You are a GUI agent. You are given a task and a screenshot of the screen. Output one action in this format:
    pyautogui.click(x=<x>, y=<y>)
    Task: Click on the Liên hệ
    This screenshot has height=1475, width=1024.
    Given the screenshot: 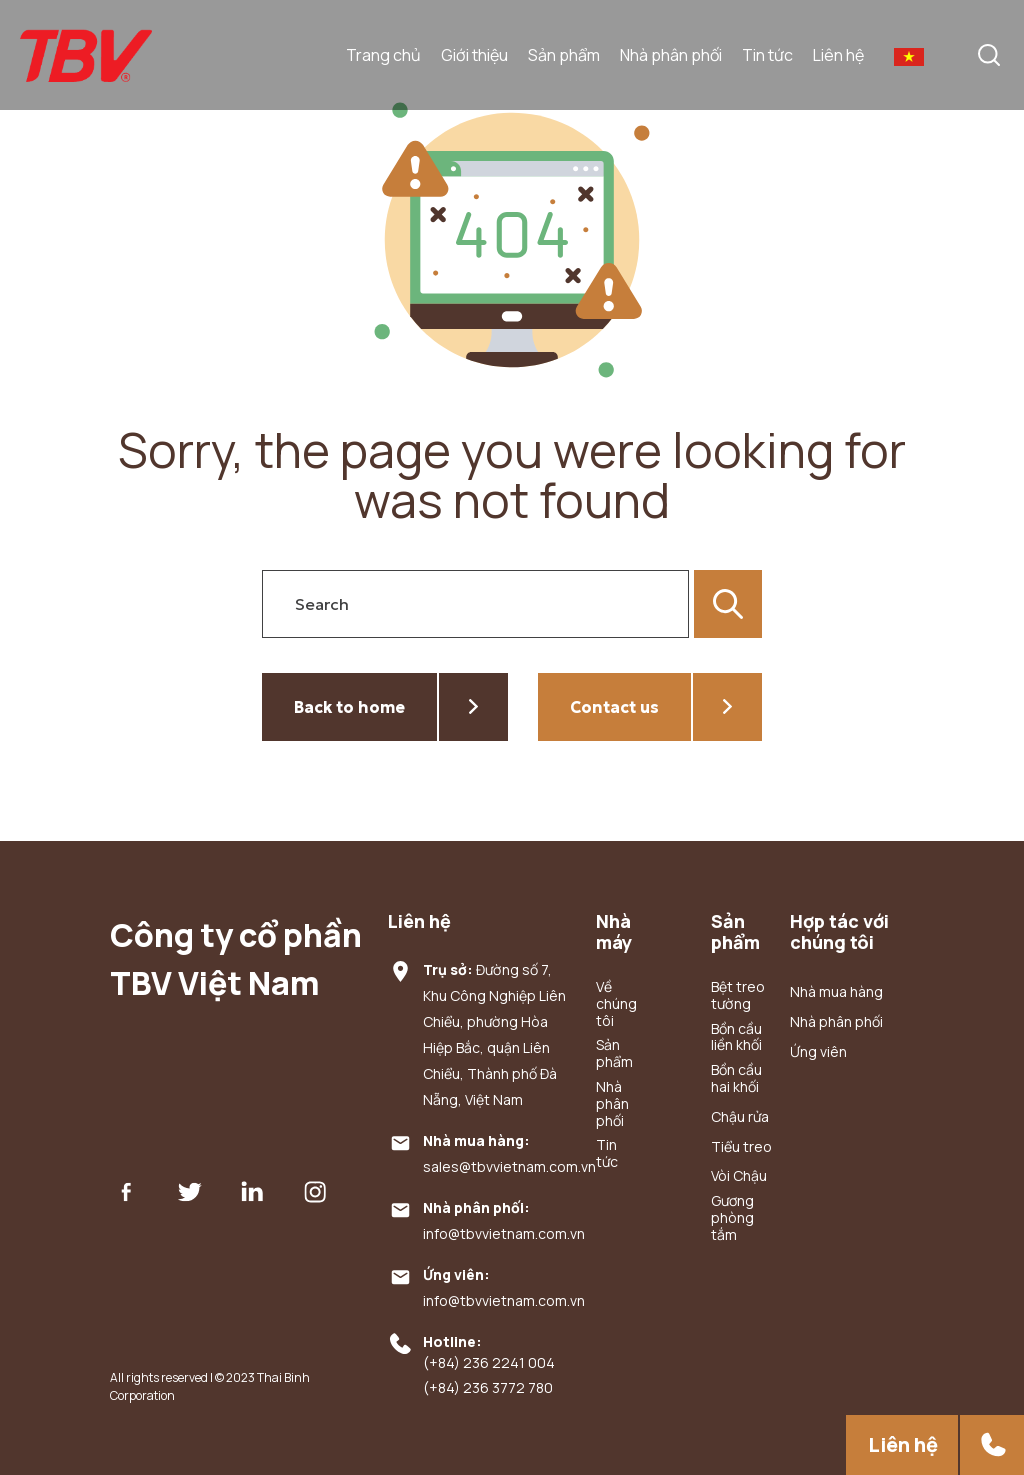 What is the action you would take?
    pyautogui.click(x=838, y=55)
    